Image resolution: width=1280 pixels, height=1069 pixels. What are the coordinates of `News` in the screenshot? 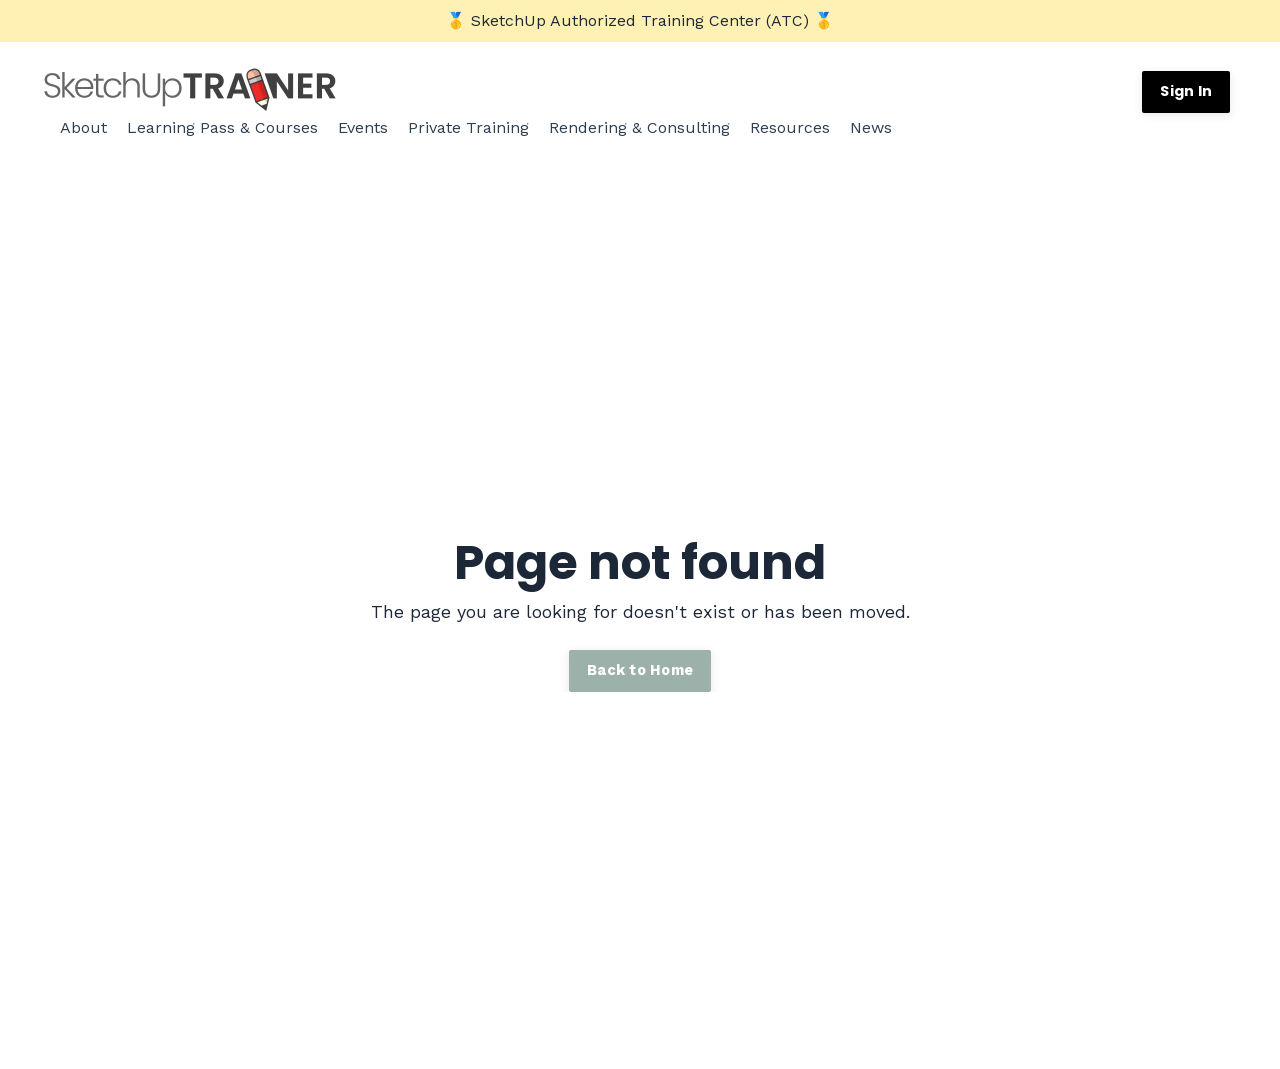 It's located at (871, 127).